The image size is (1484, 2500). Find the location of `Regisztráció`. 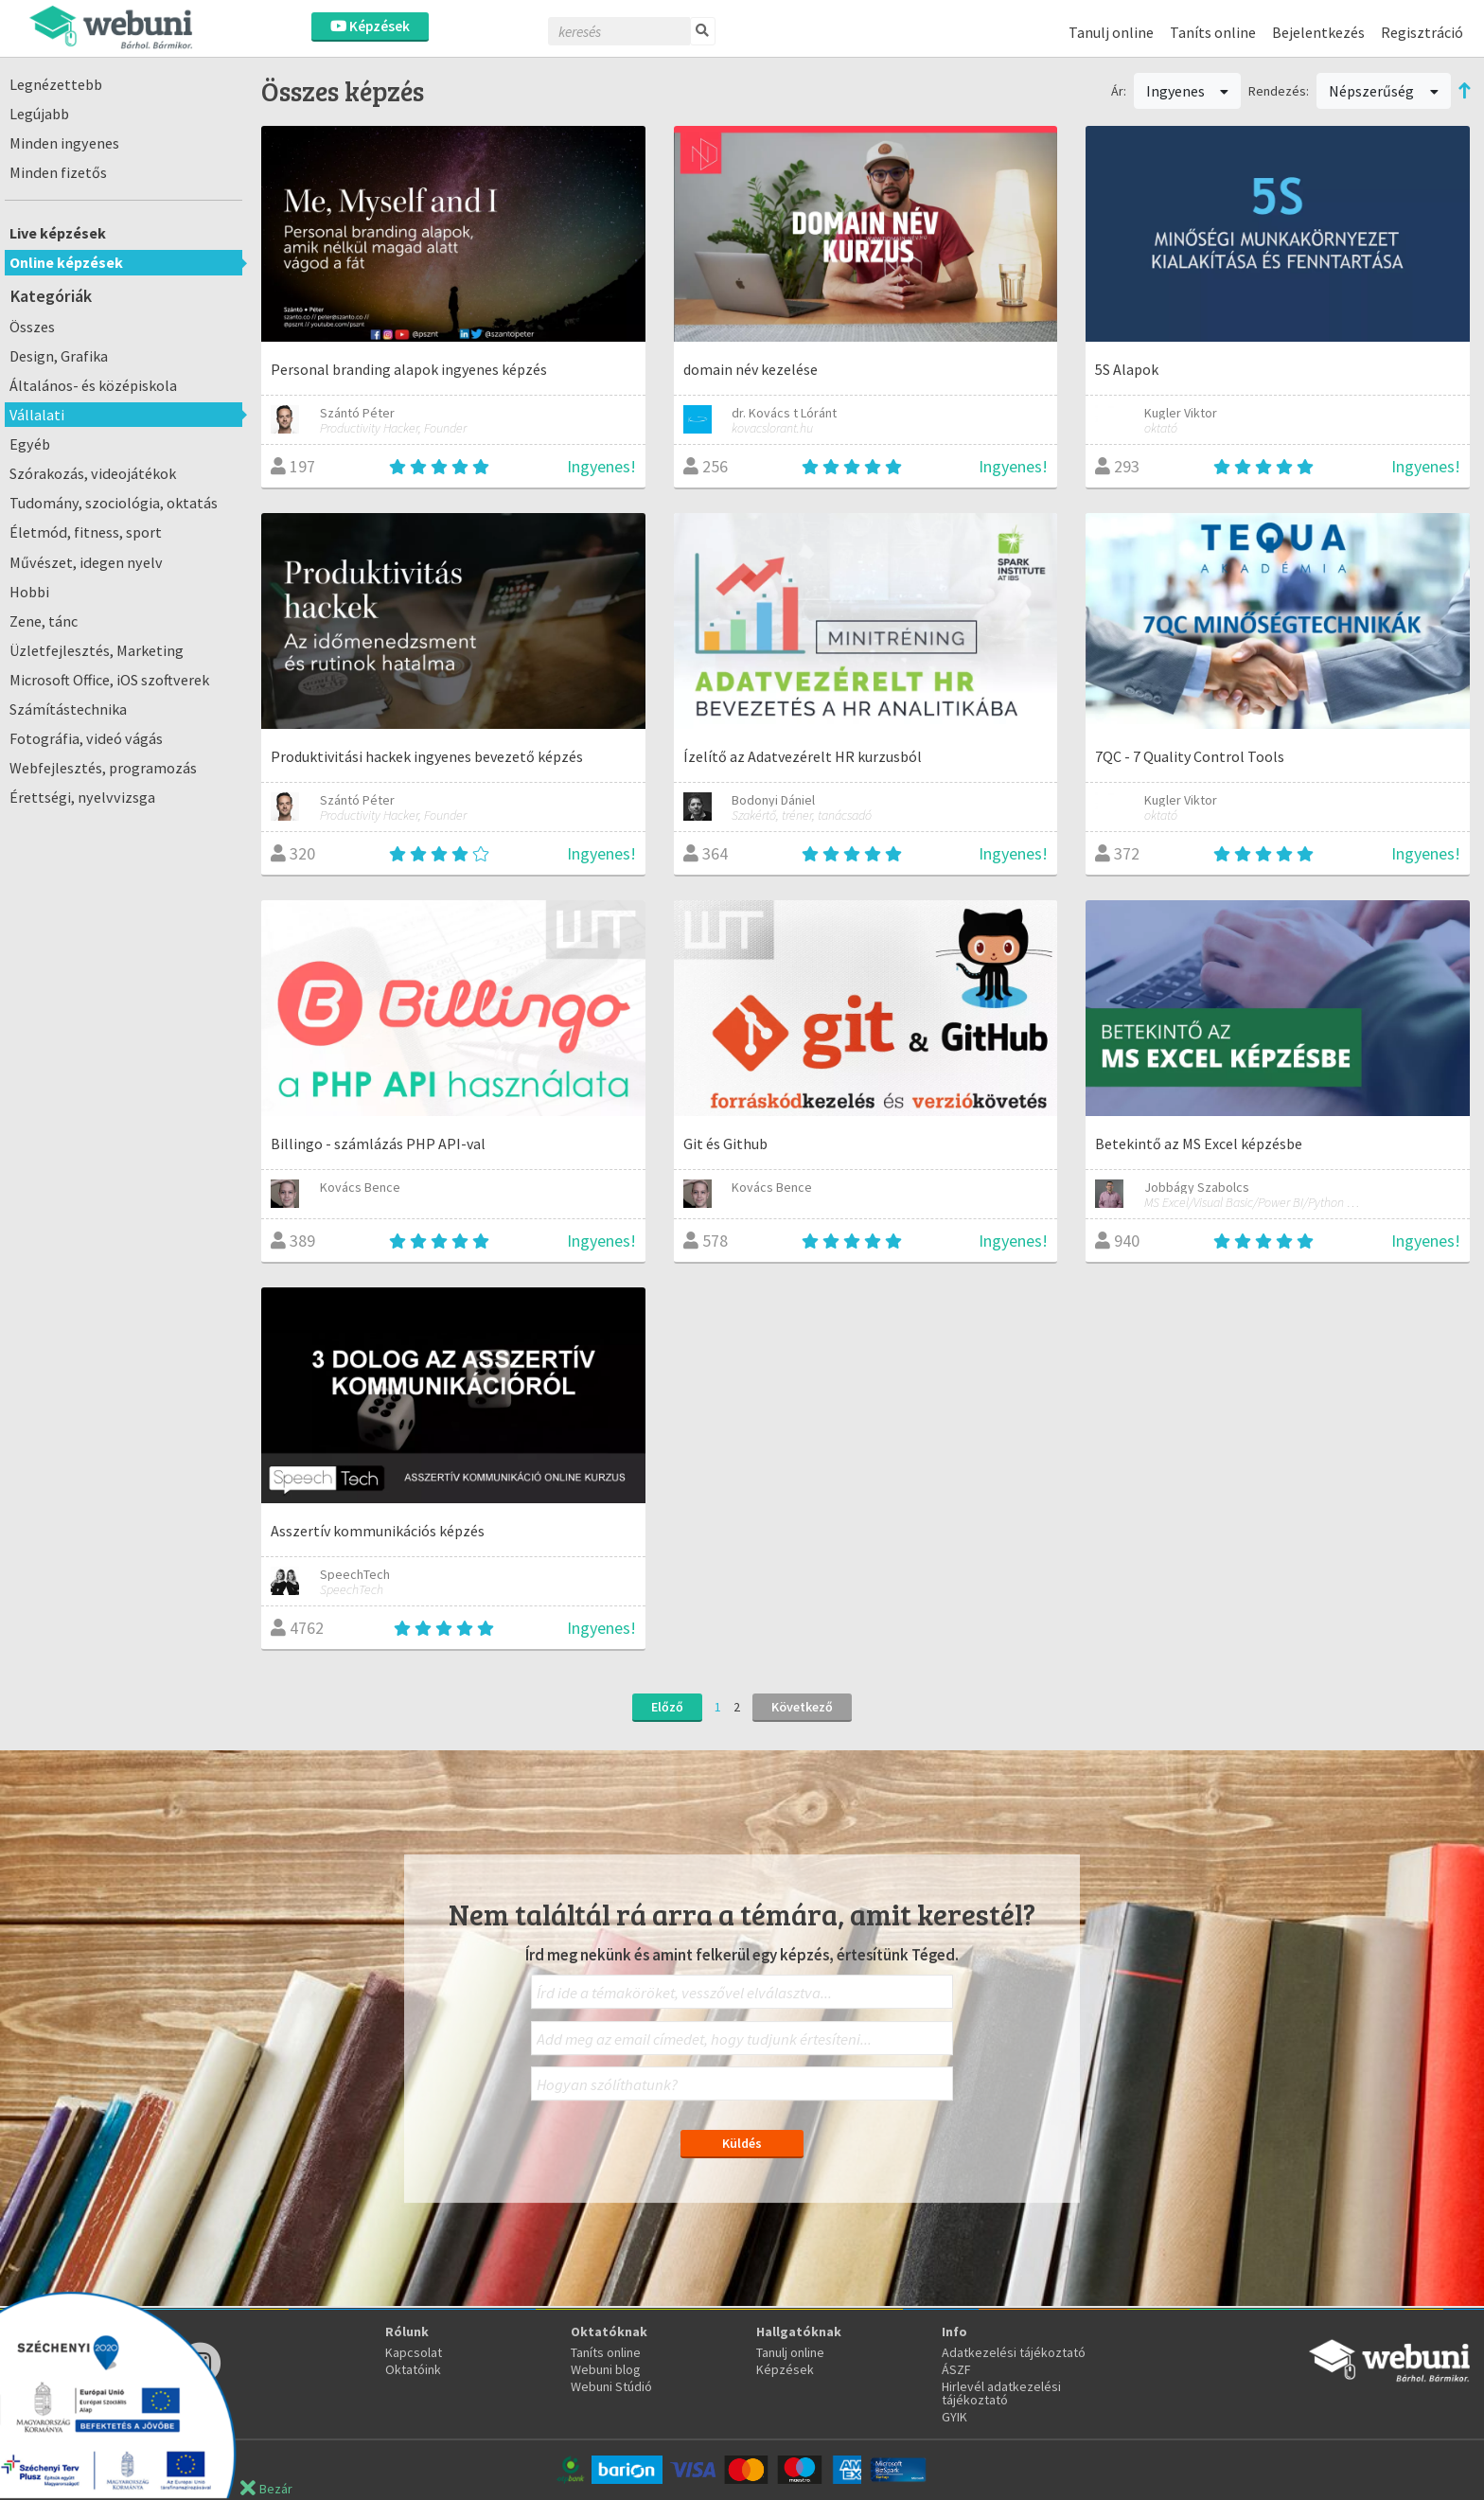

Regisztráció is located at coordinates (1422, 32).